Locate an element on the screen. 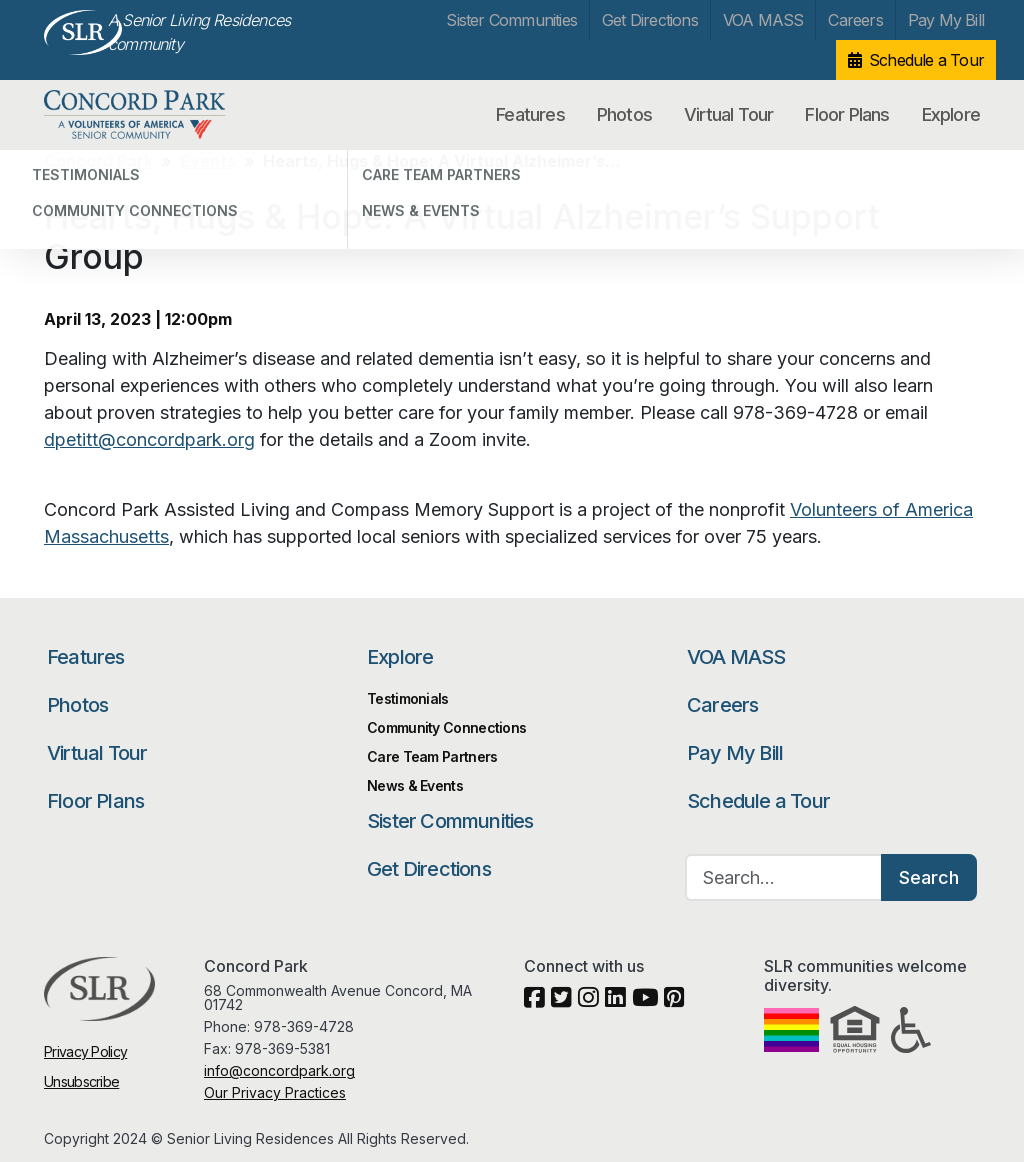  Pay My Bill is located at coordinates (946, 20).